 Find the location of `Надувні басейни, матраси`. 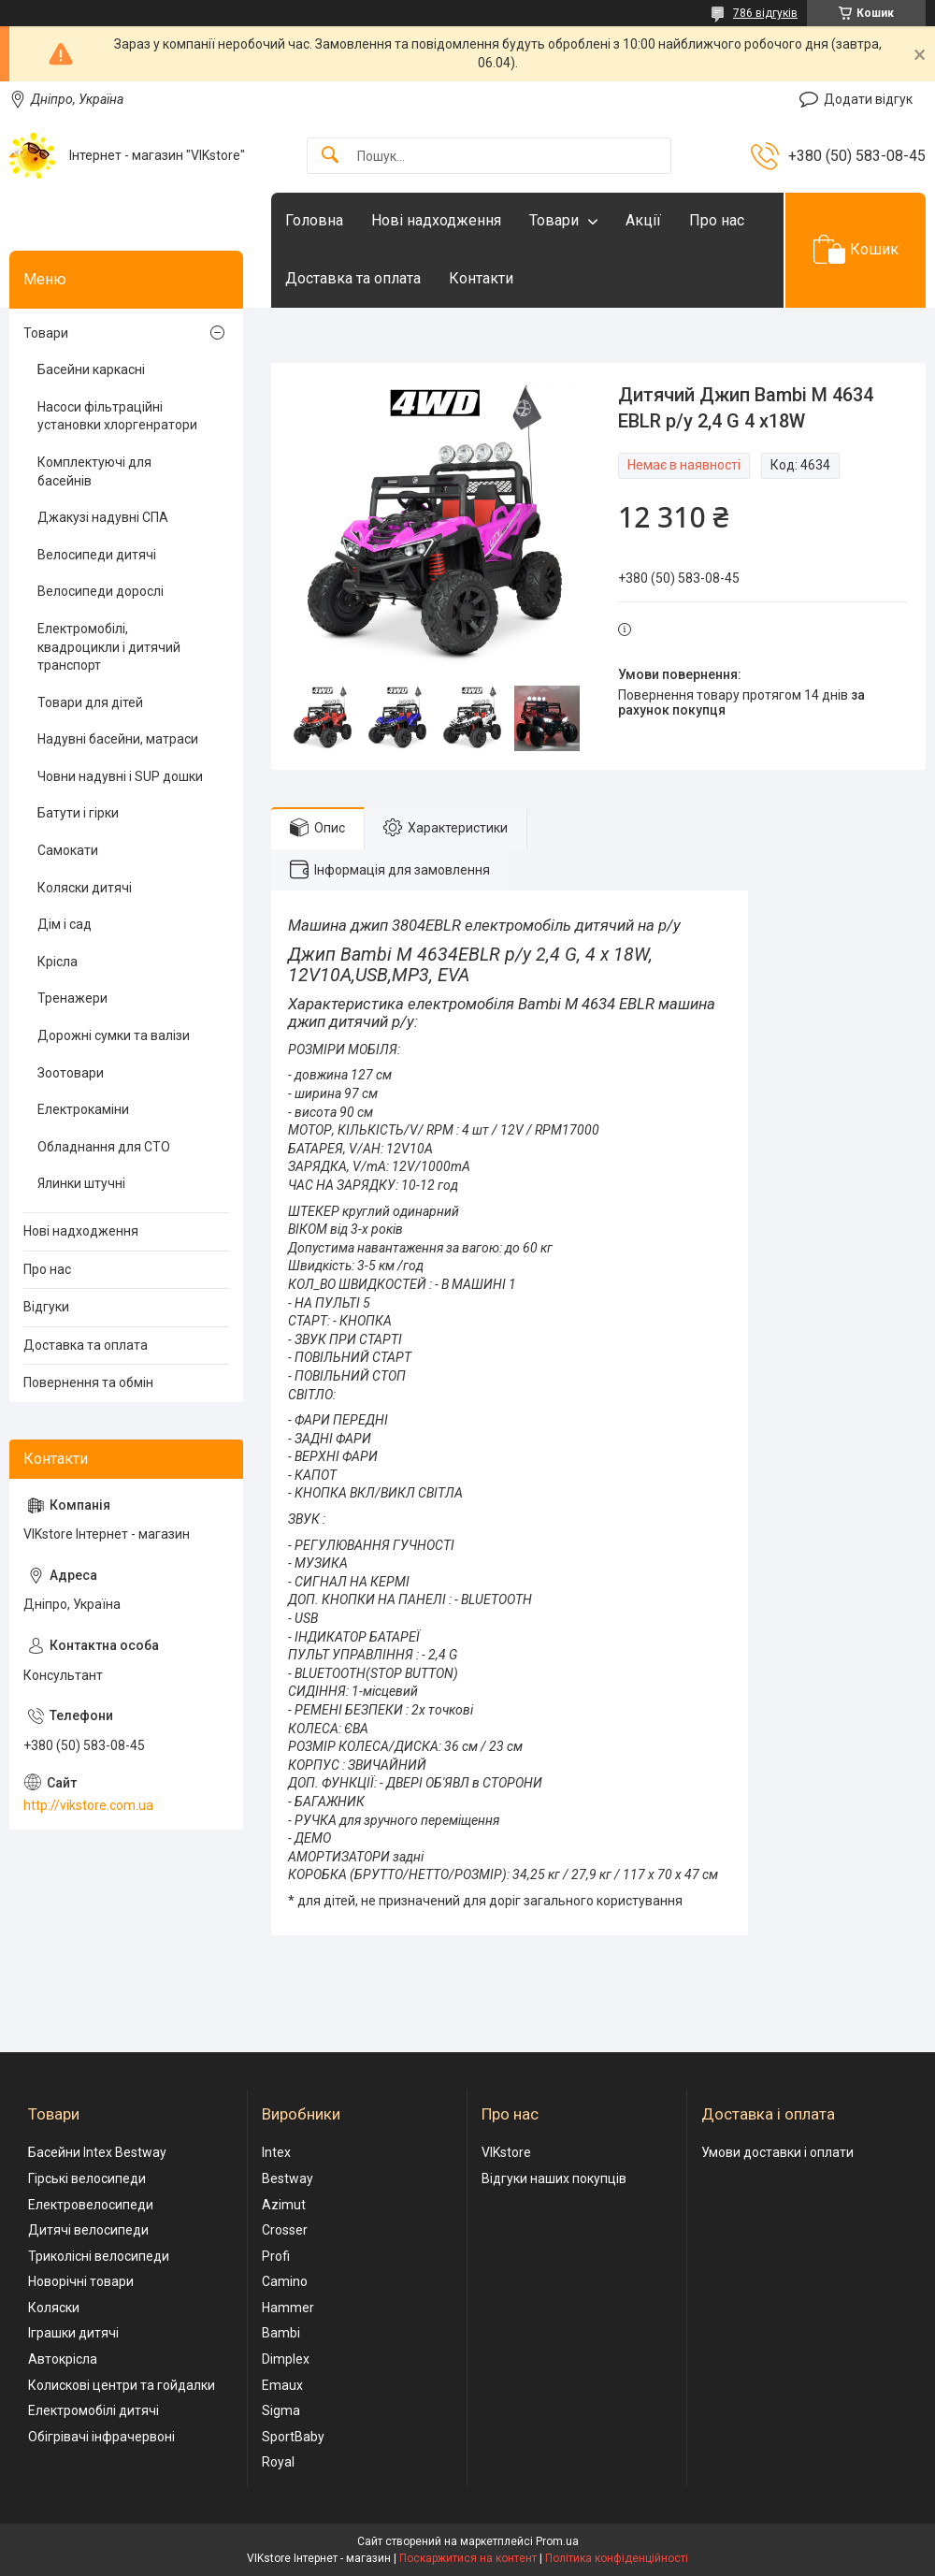

Надувні басейни, матраси is located at coordinates (117, 738).